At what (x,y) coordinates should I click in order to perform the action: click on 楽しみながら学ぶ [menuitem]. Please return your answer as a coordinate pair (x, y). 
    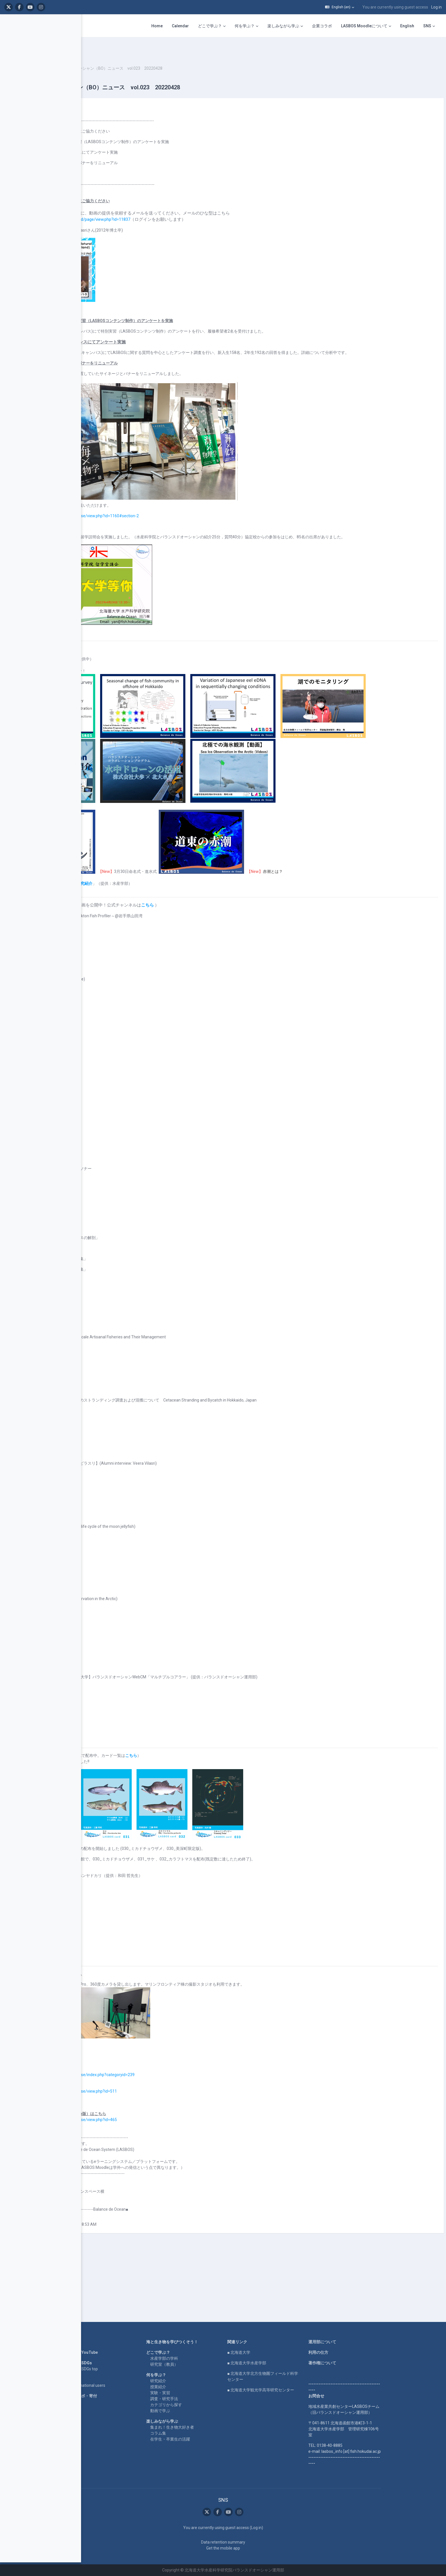
    Looking at the image, I should click on (283, 26).